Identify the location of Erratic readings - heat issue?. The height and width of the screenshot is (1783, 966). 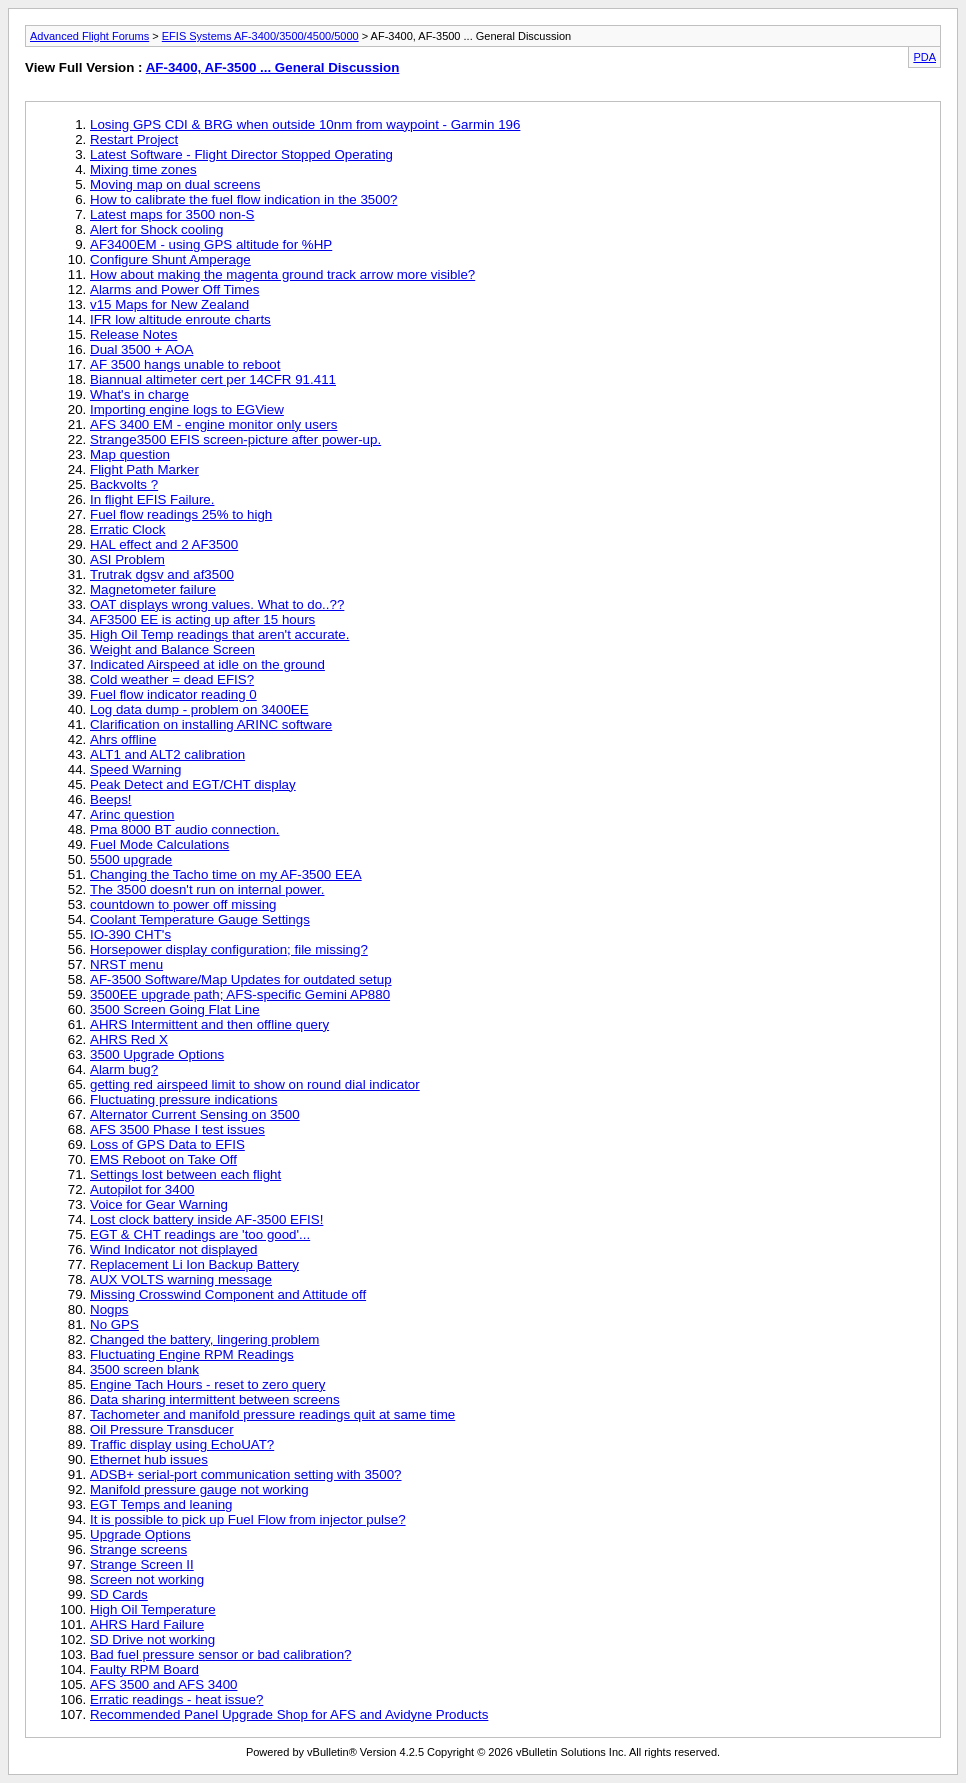
(176, 1699).